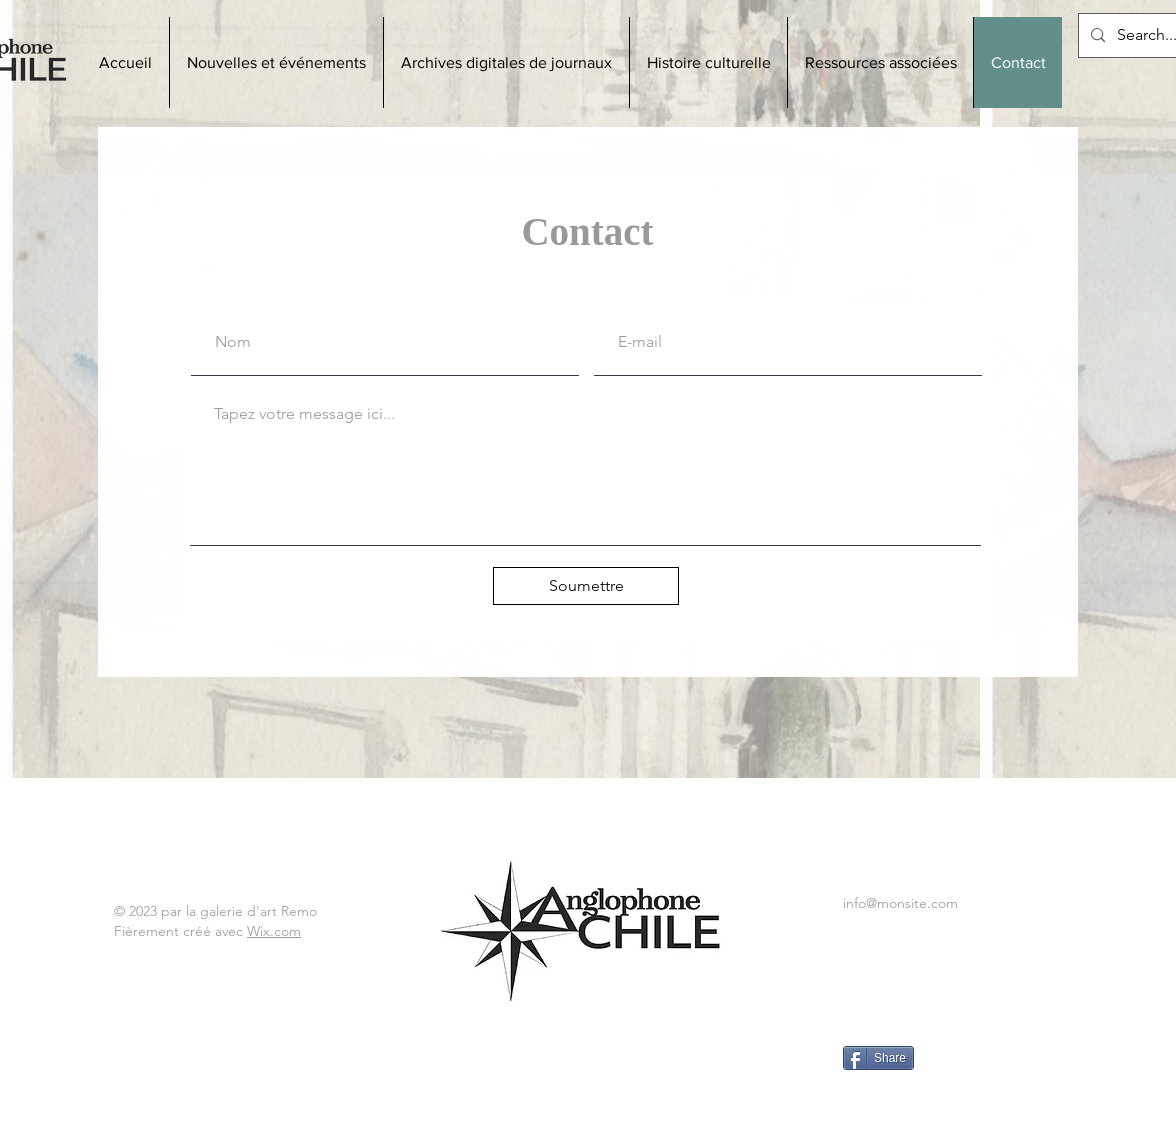  I want to click on Wix.com, so click(274, 931).